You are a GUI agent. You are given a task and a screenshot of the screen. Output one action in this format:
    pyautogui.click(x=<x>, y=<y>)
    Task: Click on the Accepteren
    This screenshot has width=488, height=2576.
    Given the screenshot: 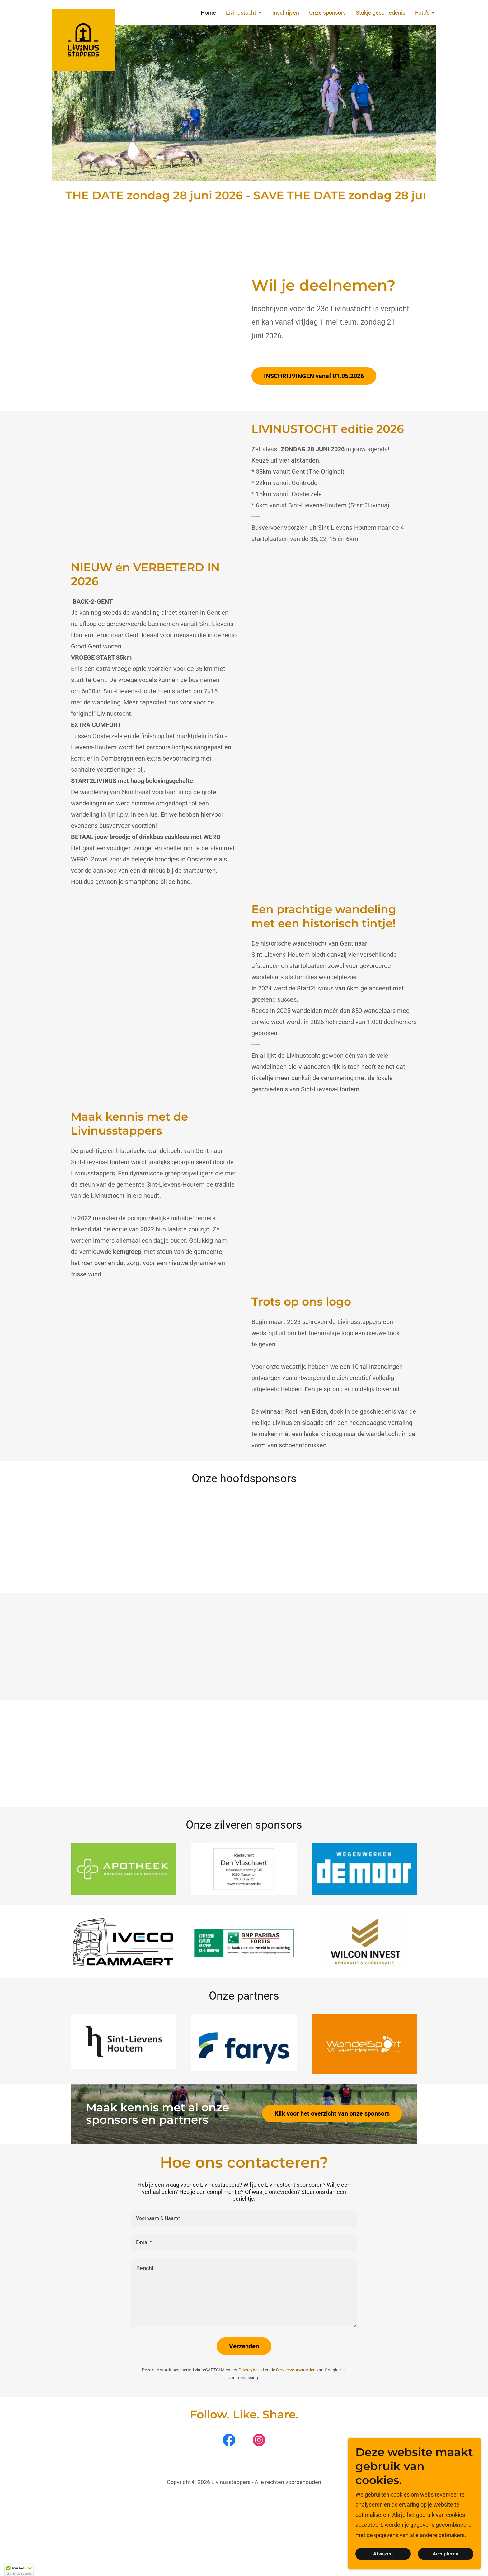 What is the action you would take?
    pyautogui.click(x=448, y=2554)
    